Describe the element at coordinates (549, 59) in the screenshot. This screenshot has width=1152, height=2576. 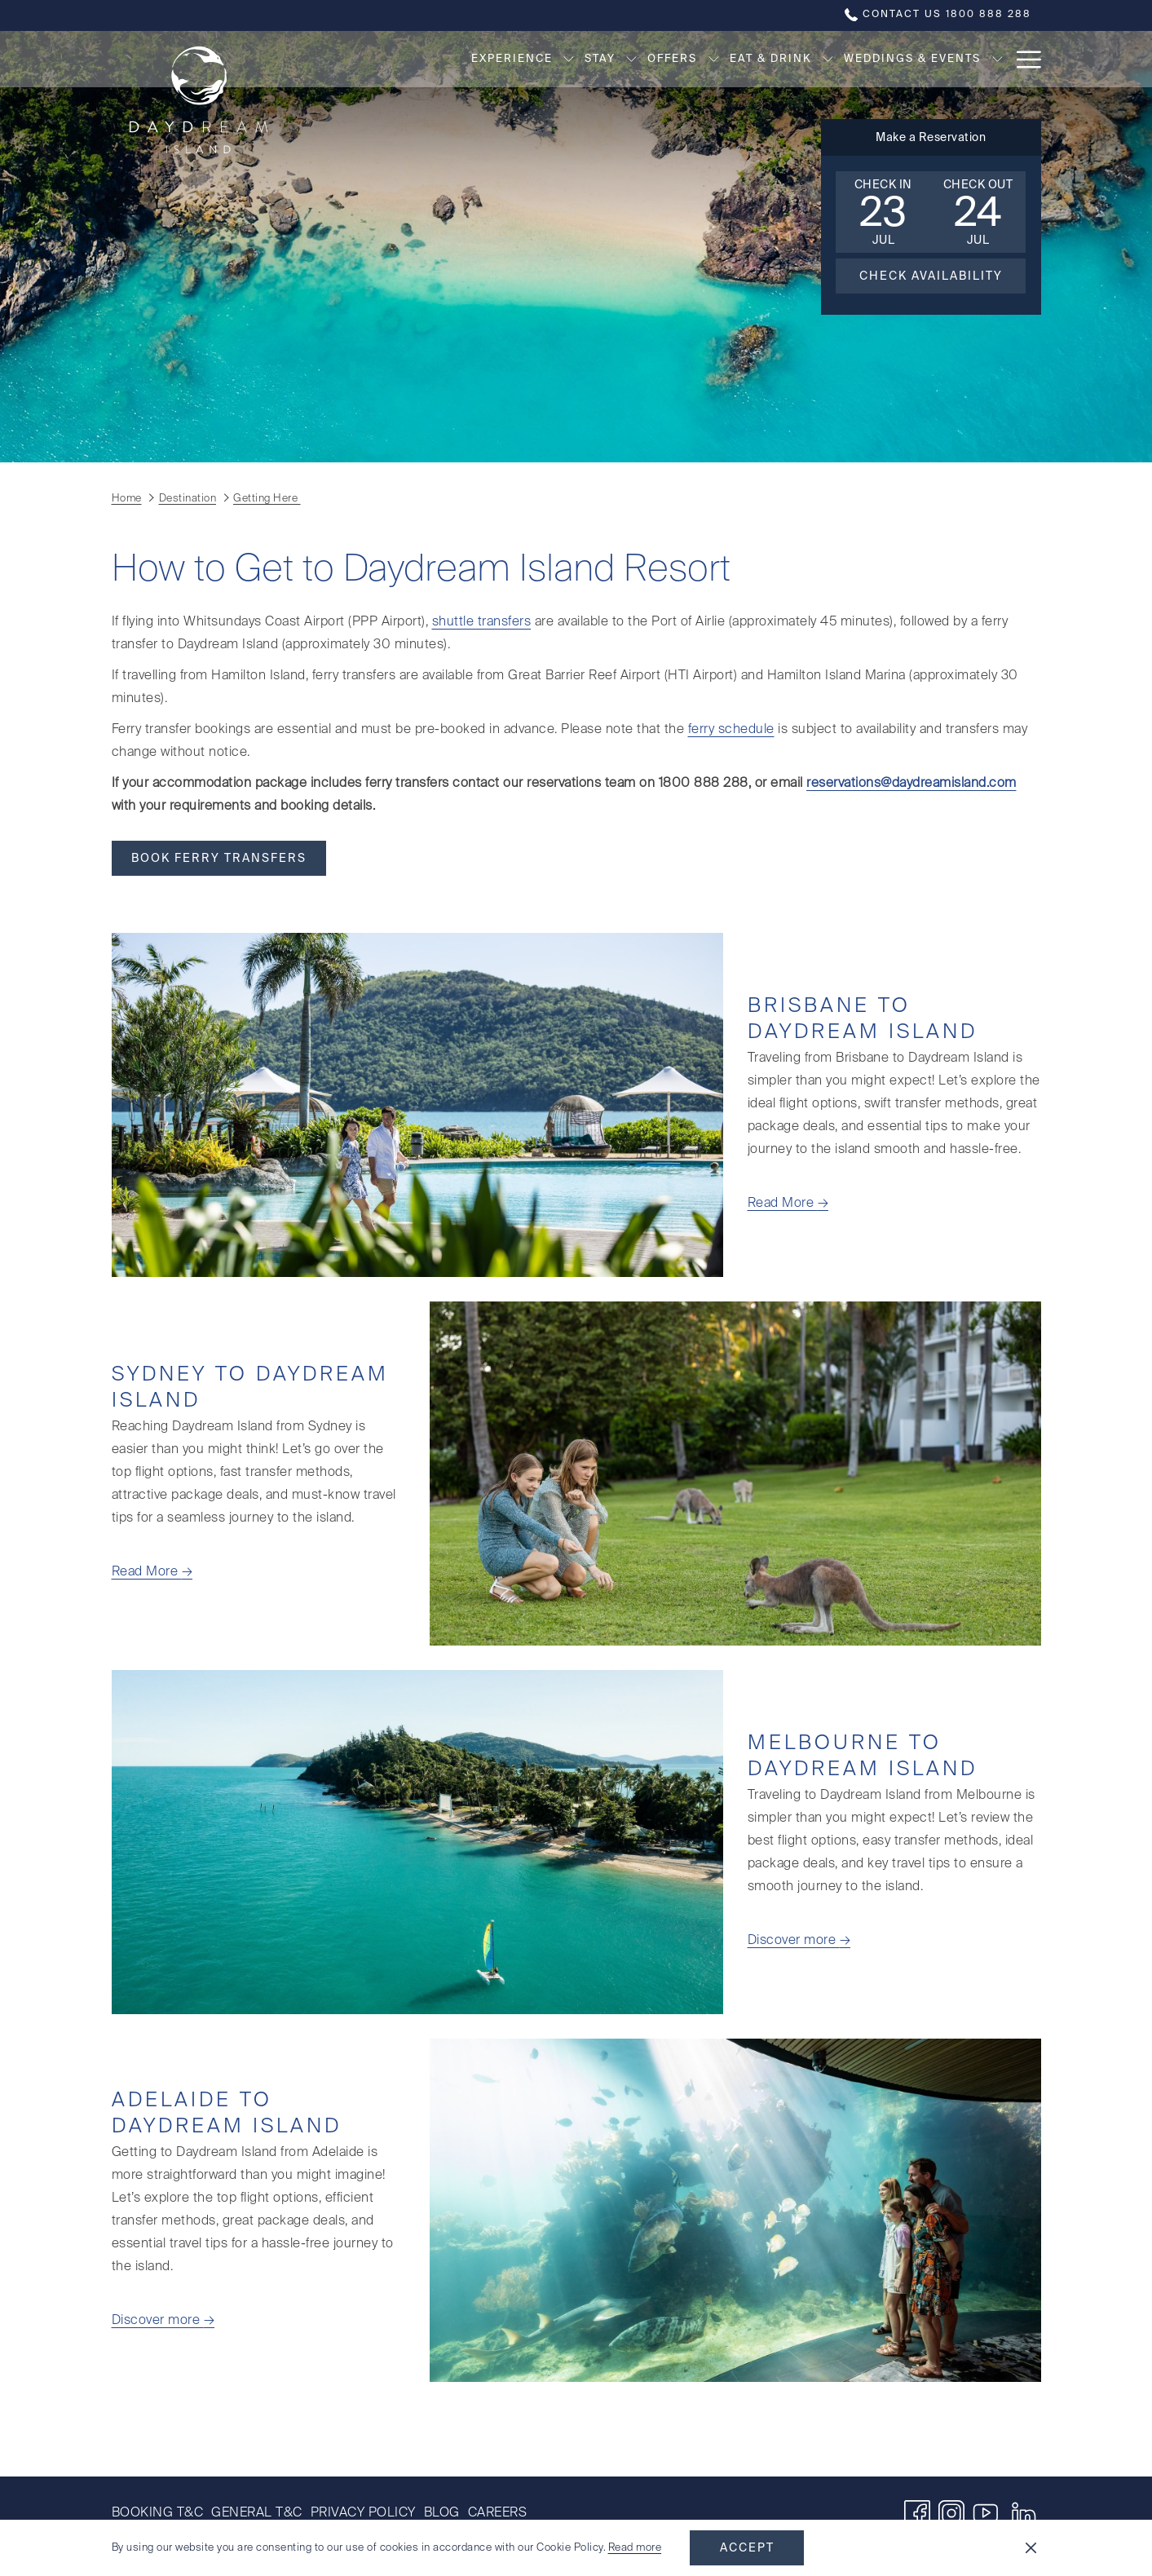
I see `[show submenu for Stay]` at that location.